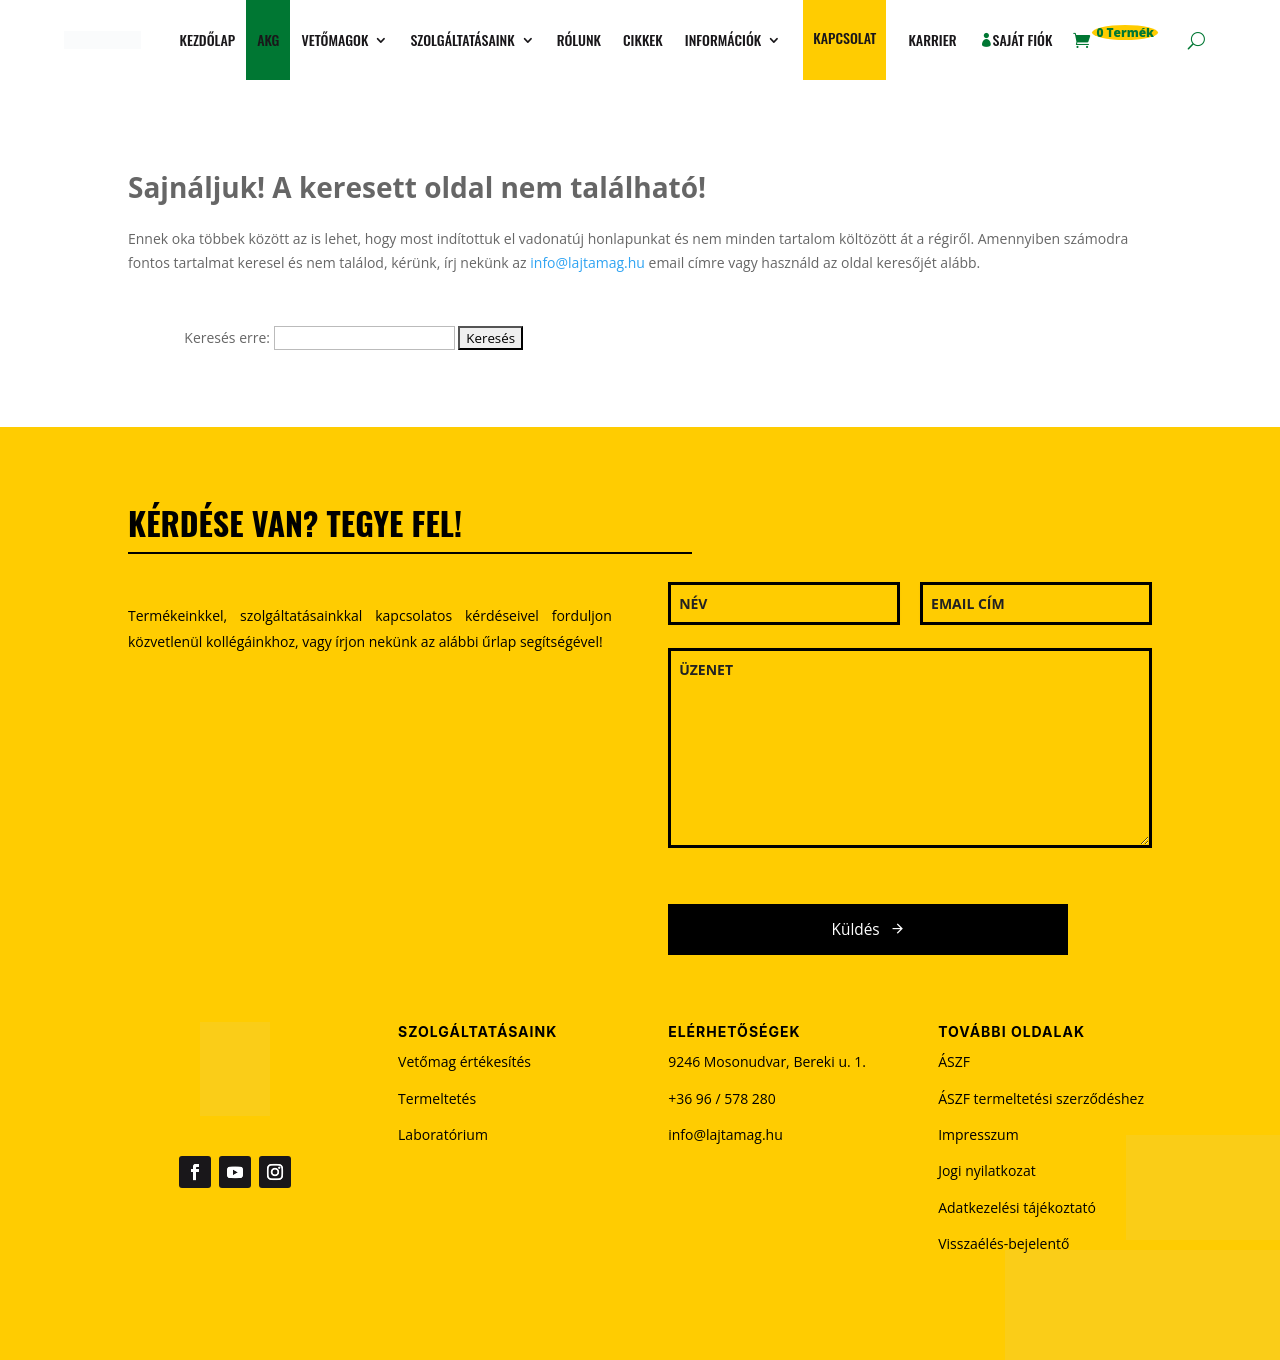 The image size is (1280, 1360). What do you see at coordinates (443, 1134) in the screenshot?
I see `Laboratórium` at bounding box center [443, 1134].